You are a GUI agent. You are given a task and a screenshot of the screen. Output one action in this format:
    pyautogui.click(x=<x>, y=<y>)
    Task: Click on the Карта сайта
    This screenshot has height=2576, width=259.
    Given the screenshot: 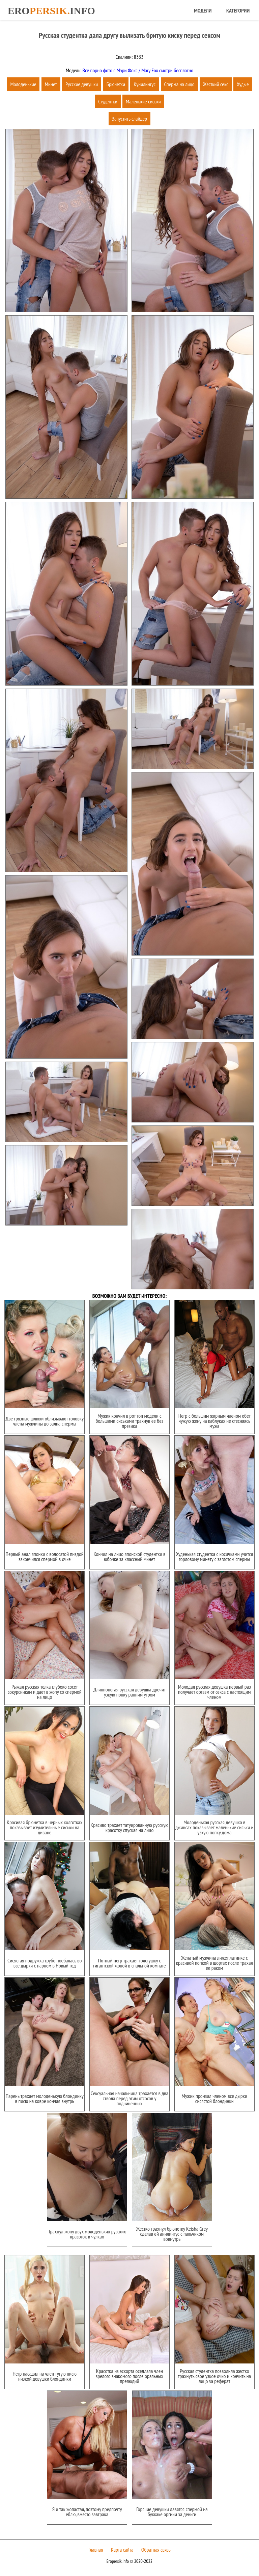 What is the action you would take?
    pyautogui.click(x=122, y=2549)
    